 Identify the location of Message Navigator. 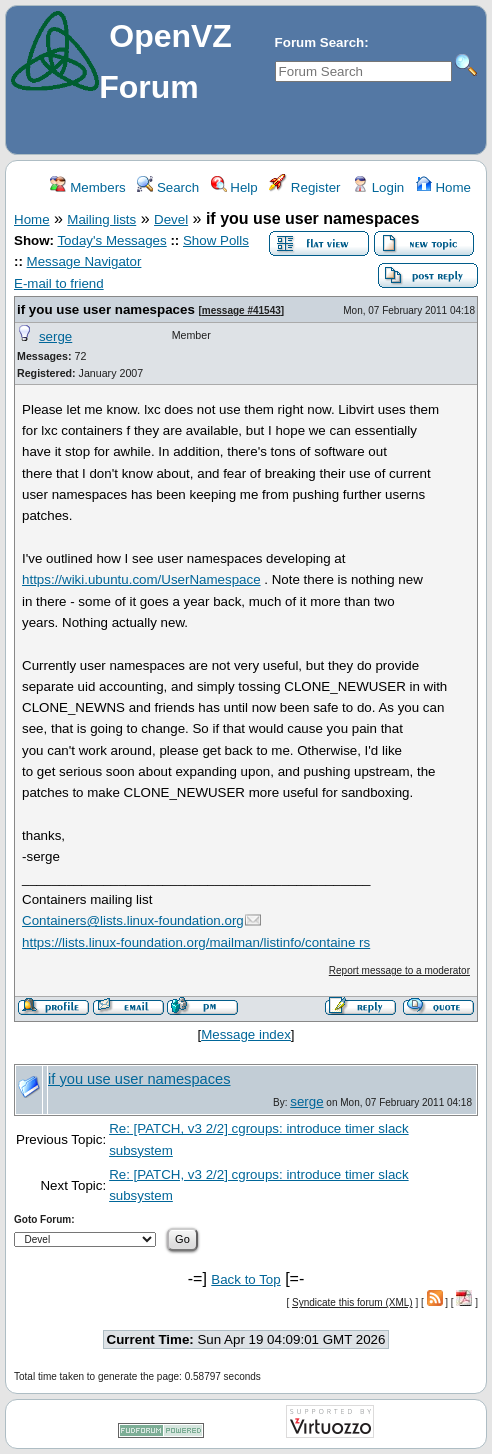
(84, 261).